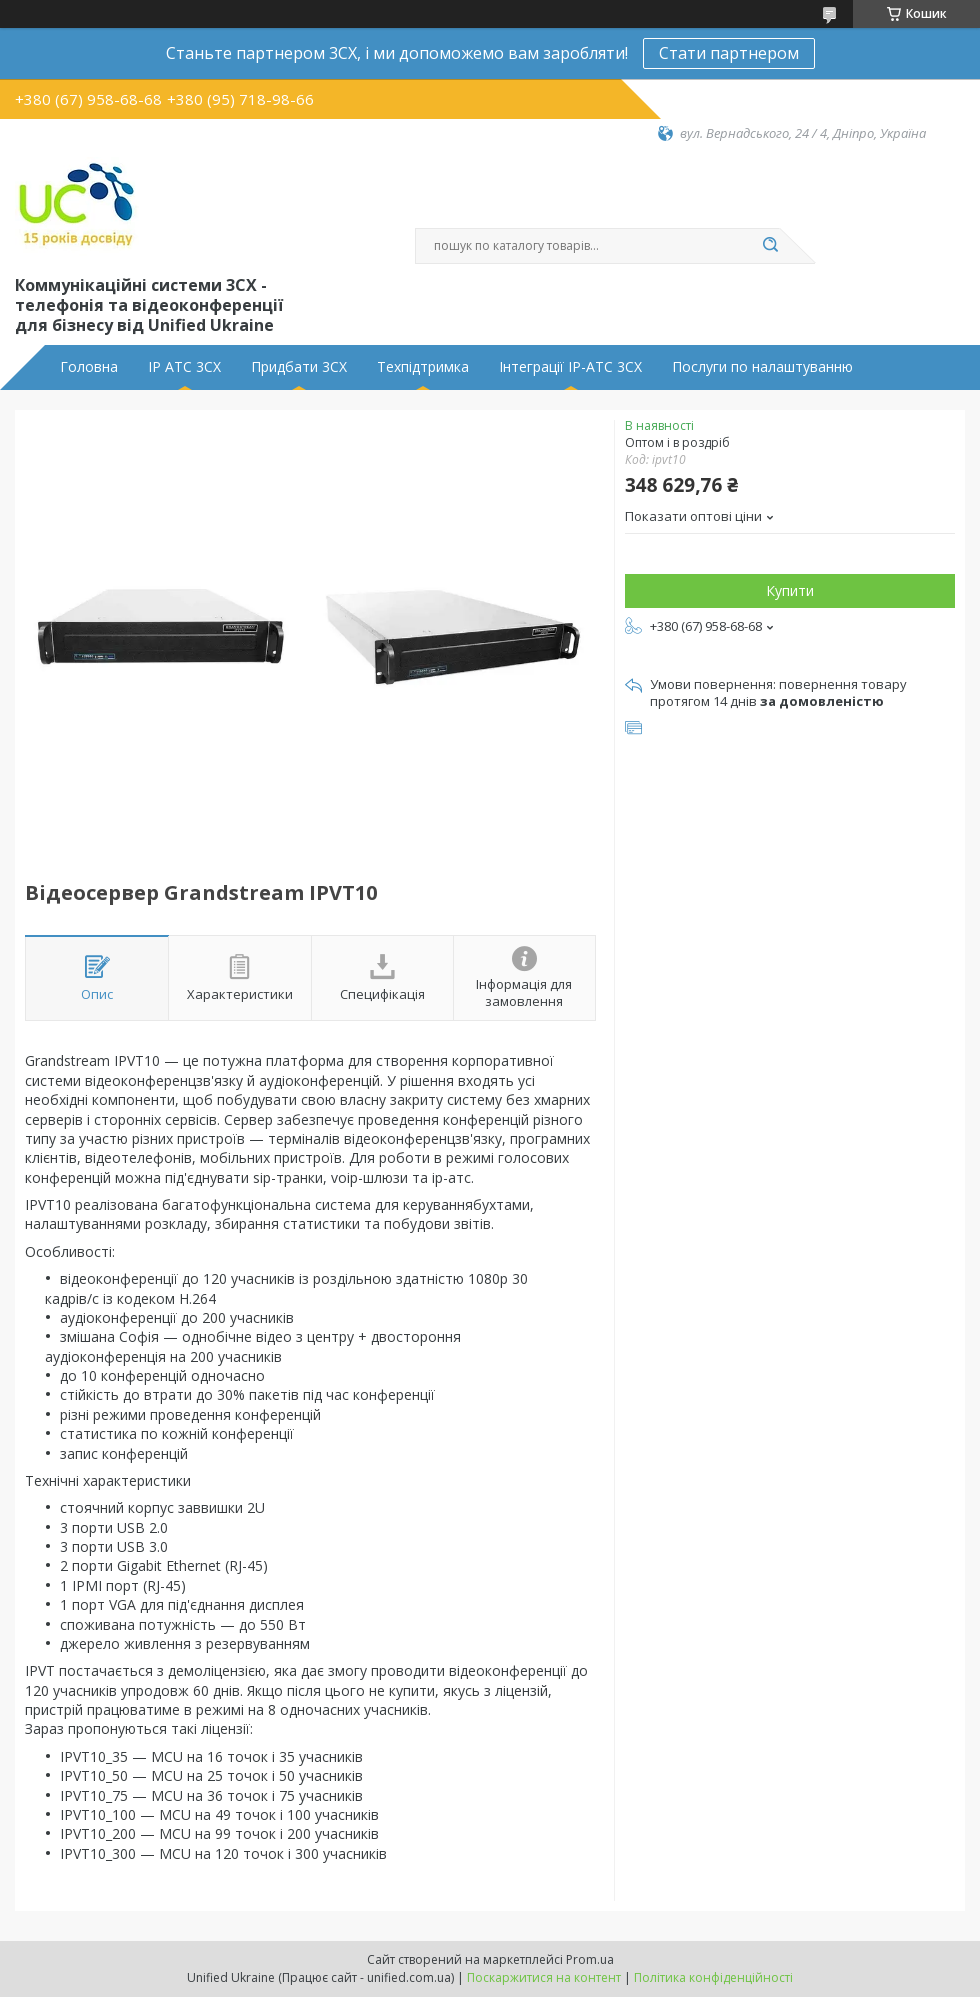  I want to click on Придбати 3CX, so click(299, 367).